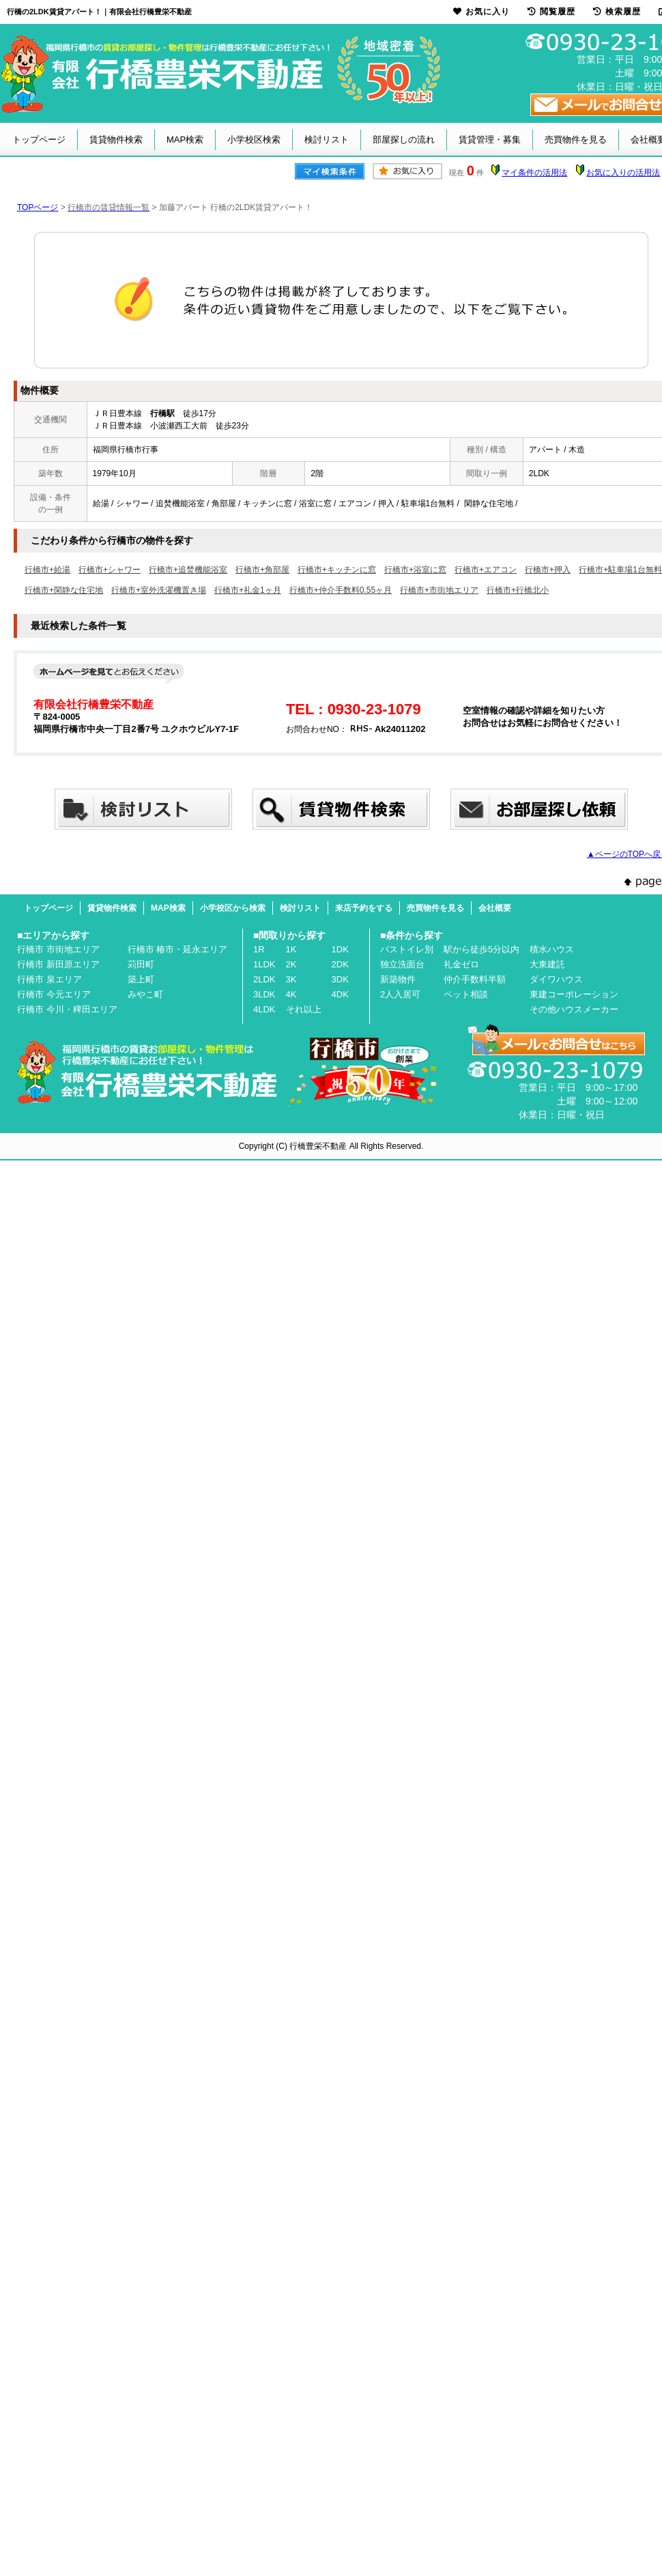  Describe the element at coordinates (398, 979) in the screenshot. I see `新築物件` at that location.